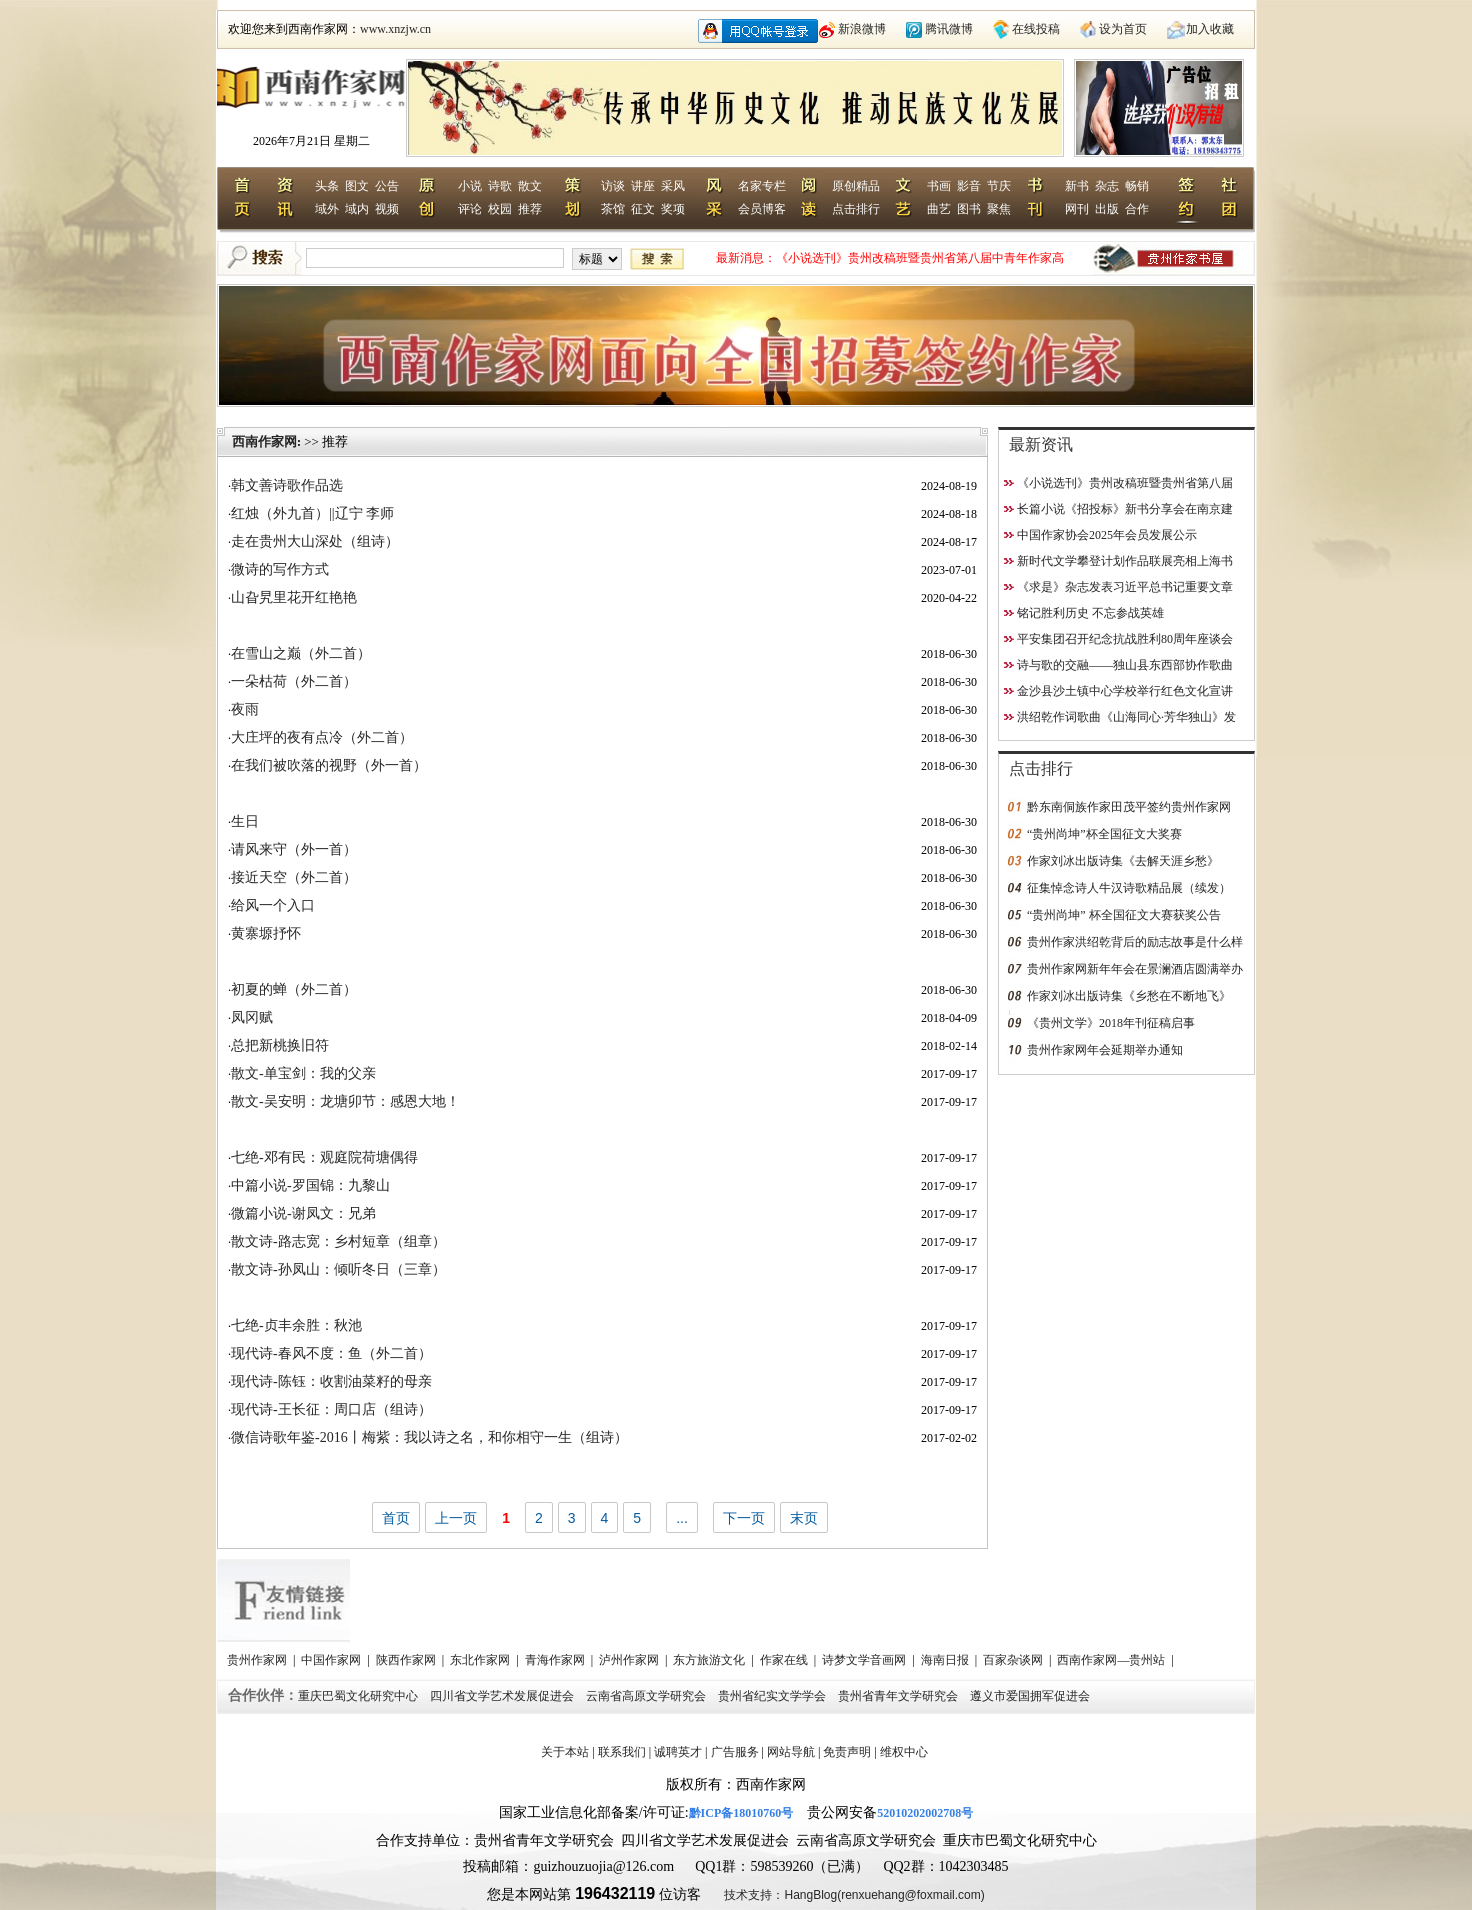 This screenshot has height=1910, width=1472. Describe the element at coordinates (856, 186) in the screenshot. I see `原创精品` at that location.